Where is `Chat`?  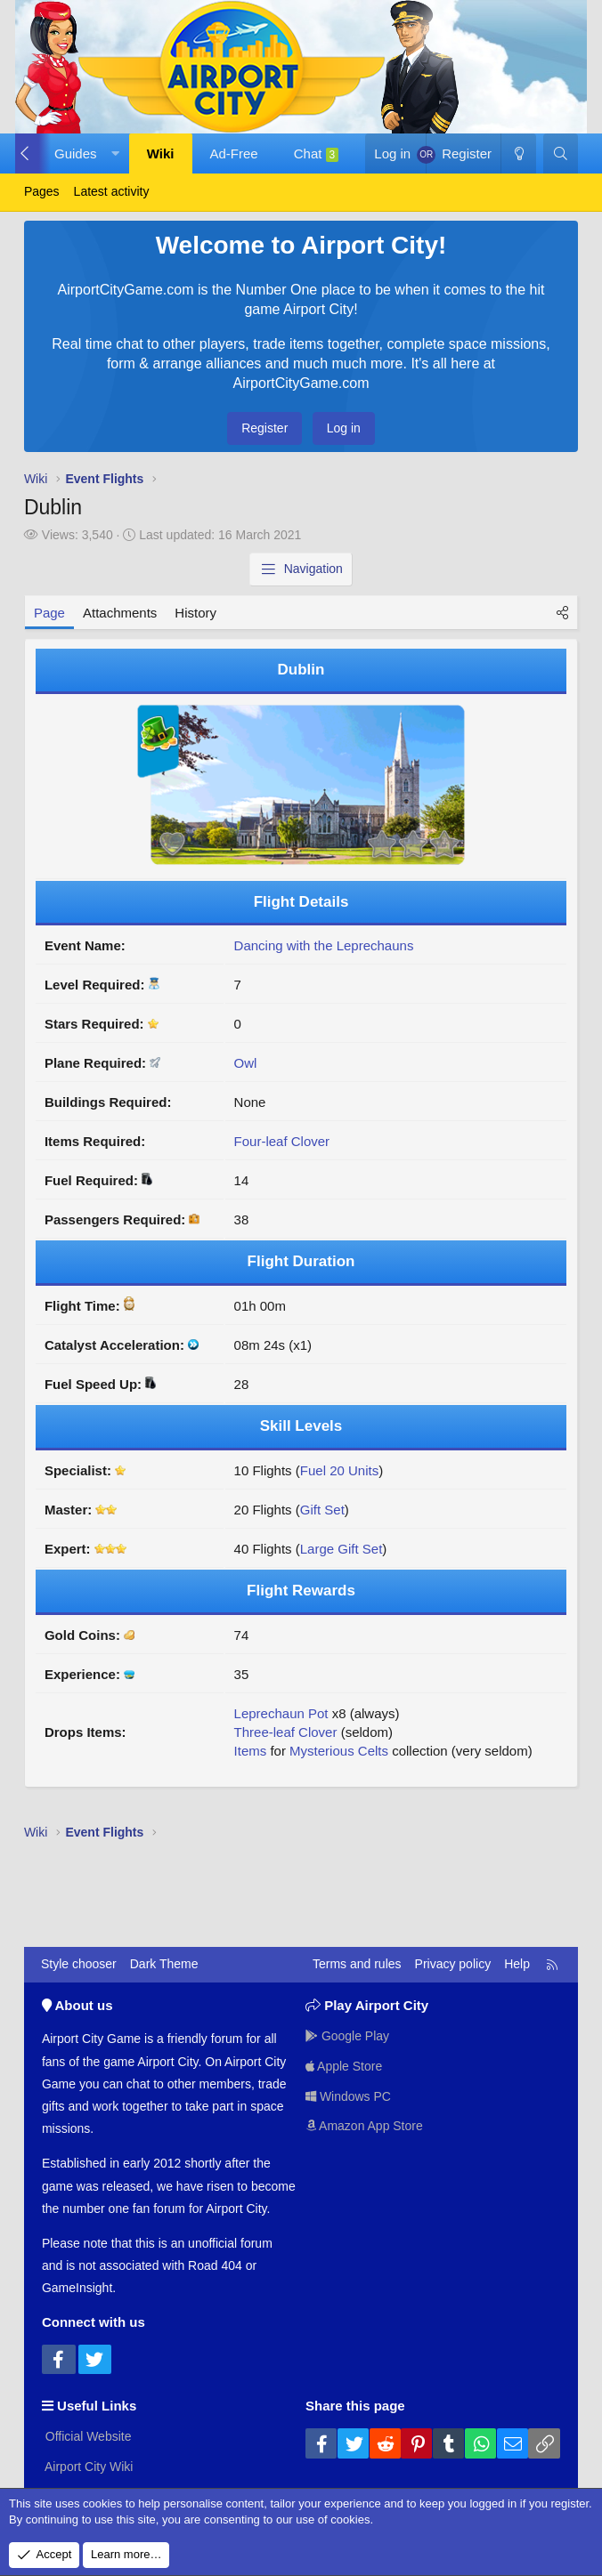
Chat is located at coordinates (316, 154).